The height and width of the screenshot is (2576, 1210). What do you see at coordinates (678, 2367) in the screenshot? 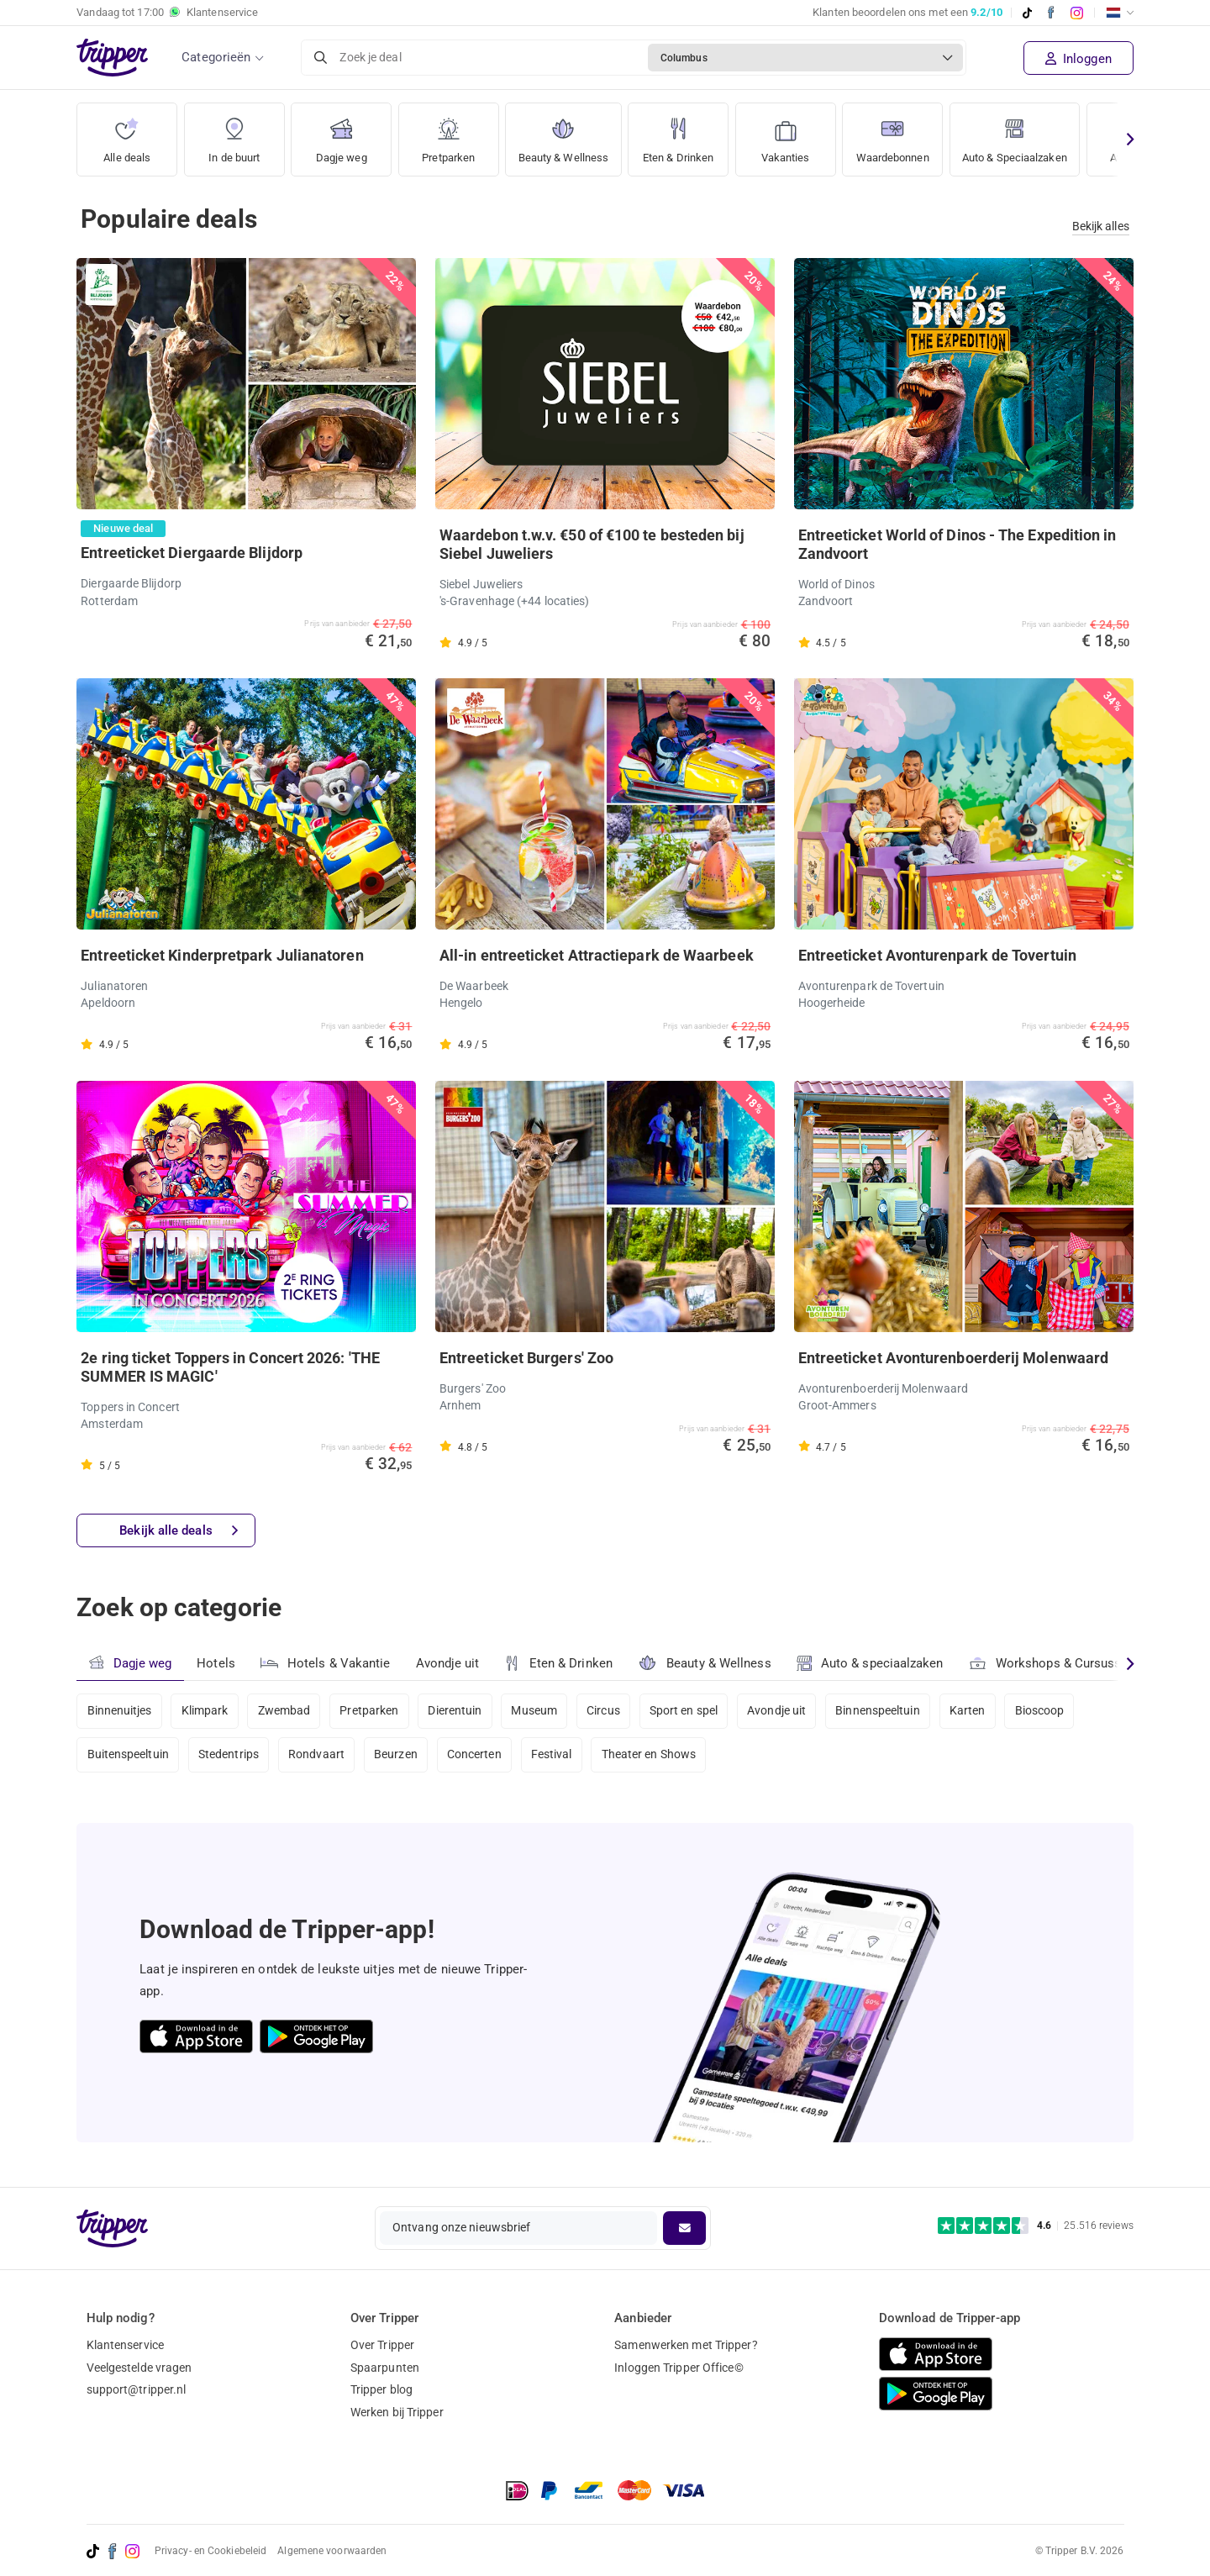
I see `Inloggen Tripper Office©` at bounding box center [678, 2367].